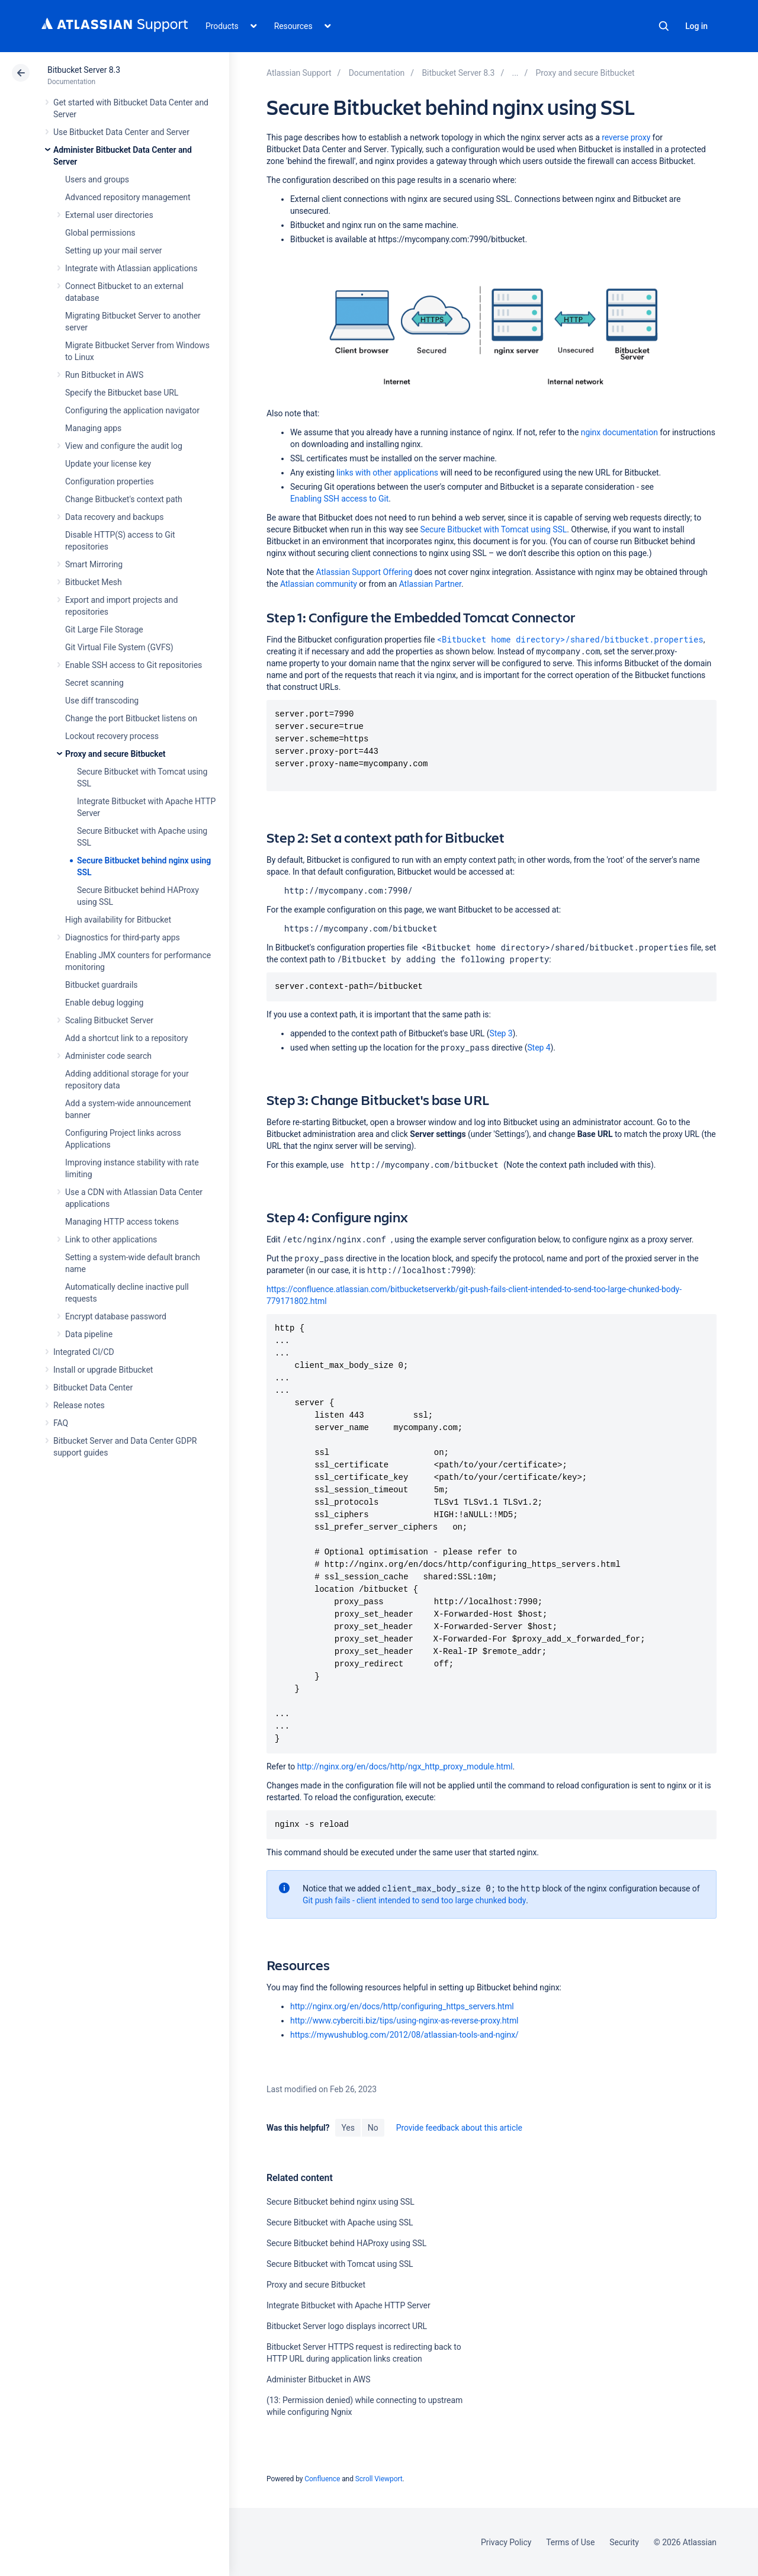  Describe the element at coordinates (104, 375) in the screenshot. I see `Run Bitbucket in AWS` at that location.